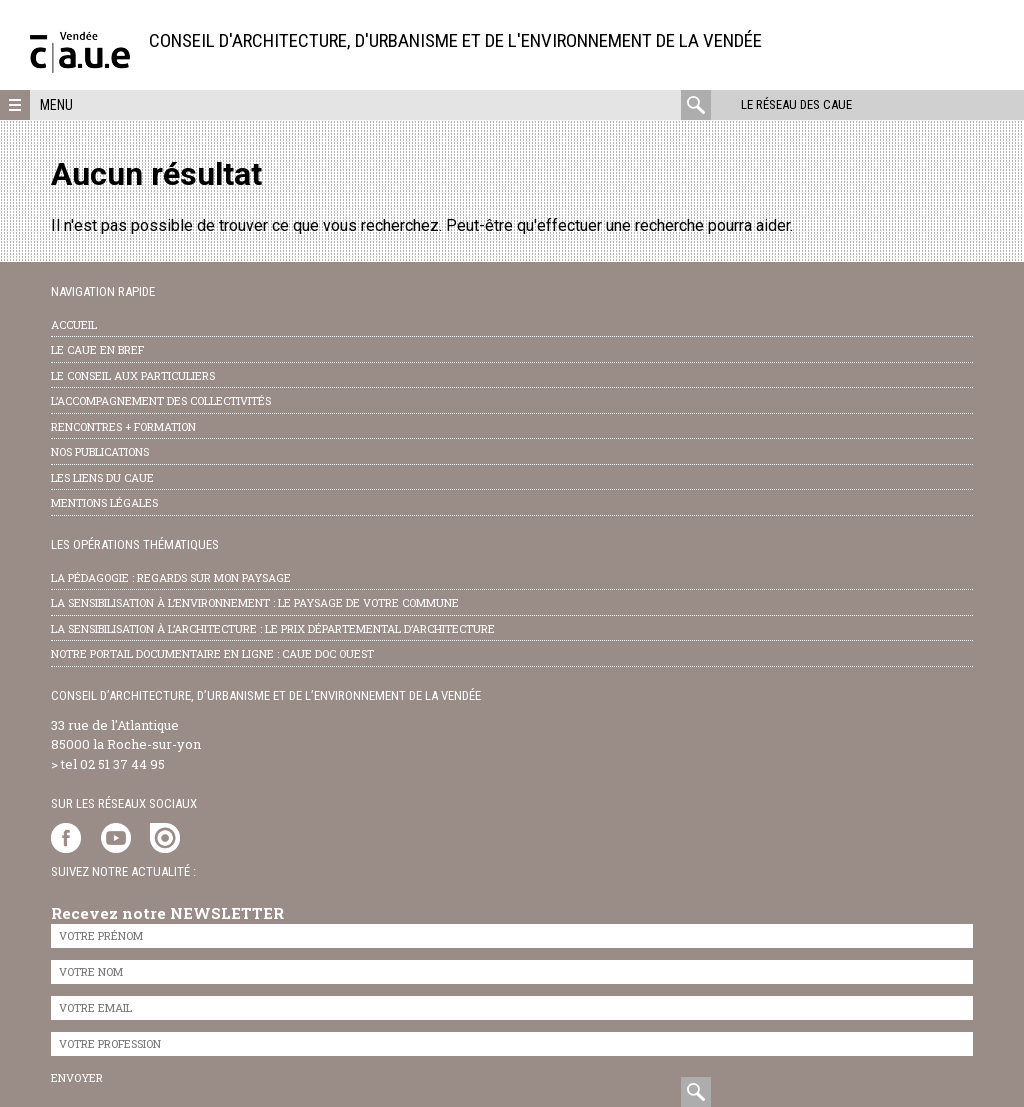  What do you see at coordinates (796, 104) in the screenshot?
I see `Le réseau des CAUE` at bounding box center [796, 104].